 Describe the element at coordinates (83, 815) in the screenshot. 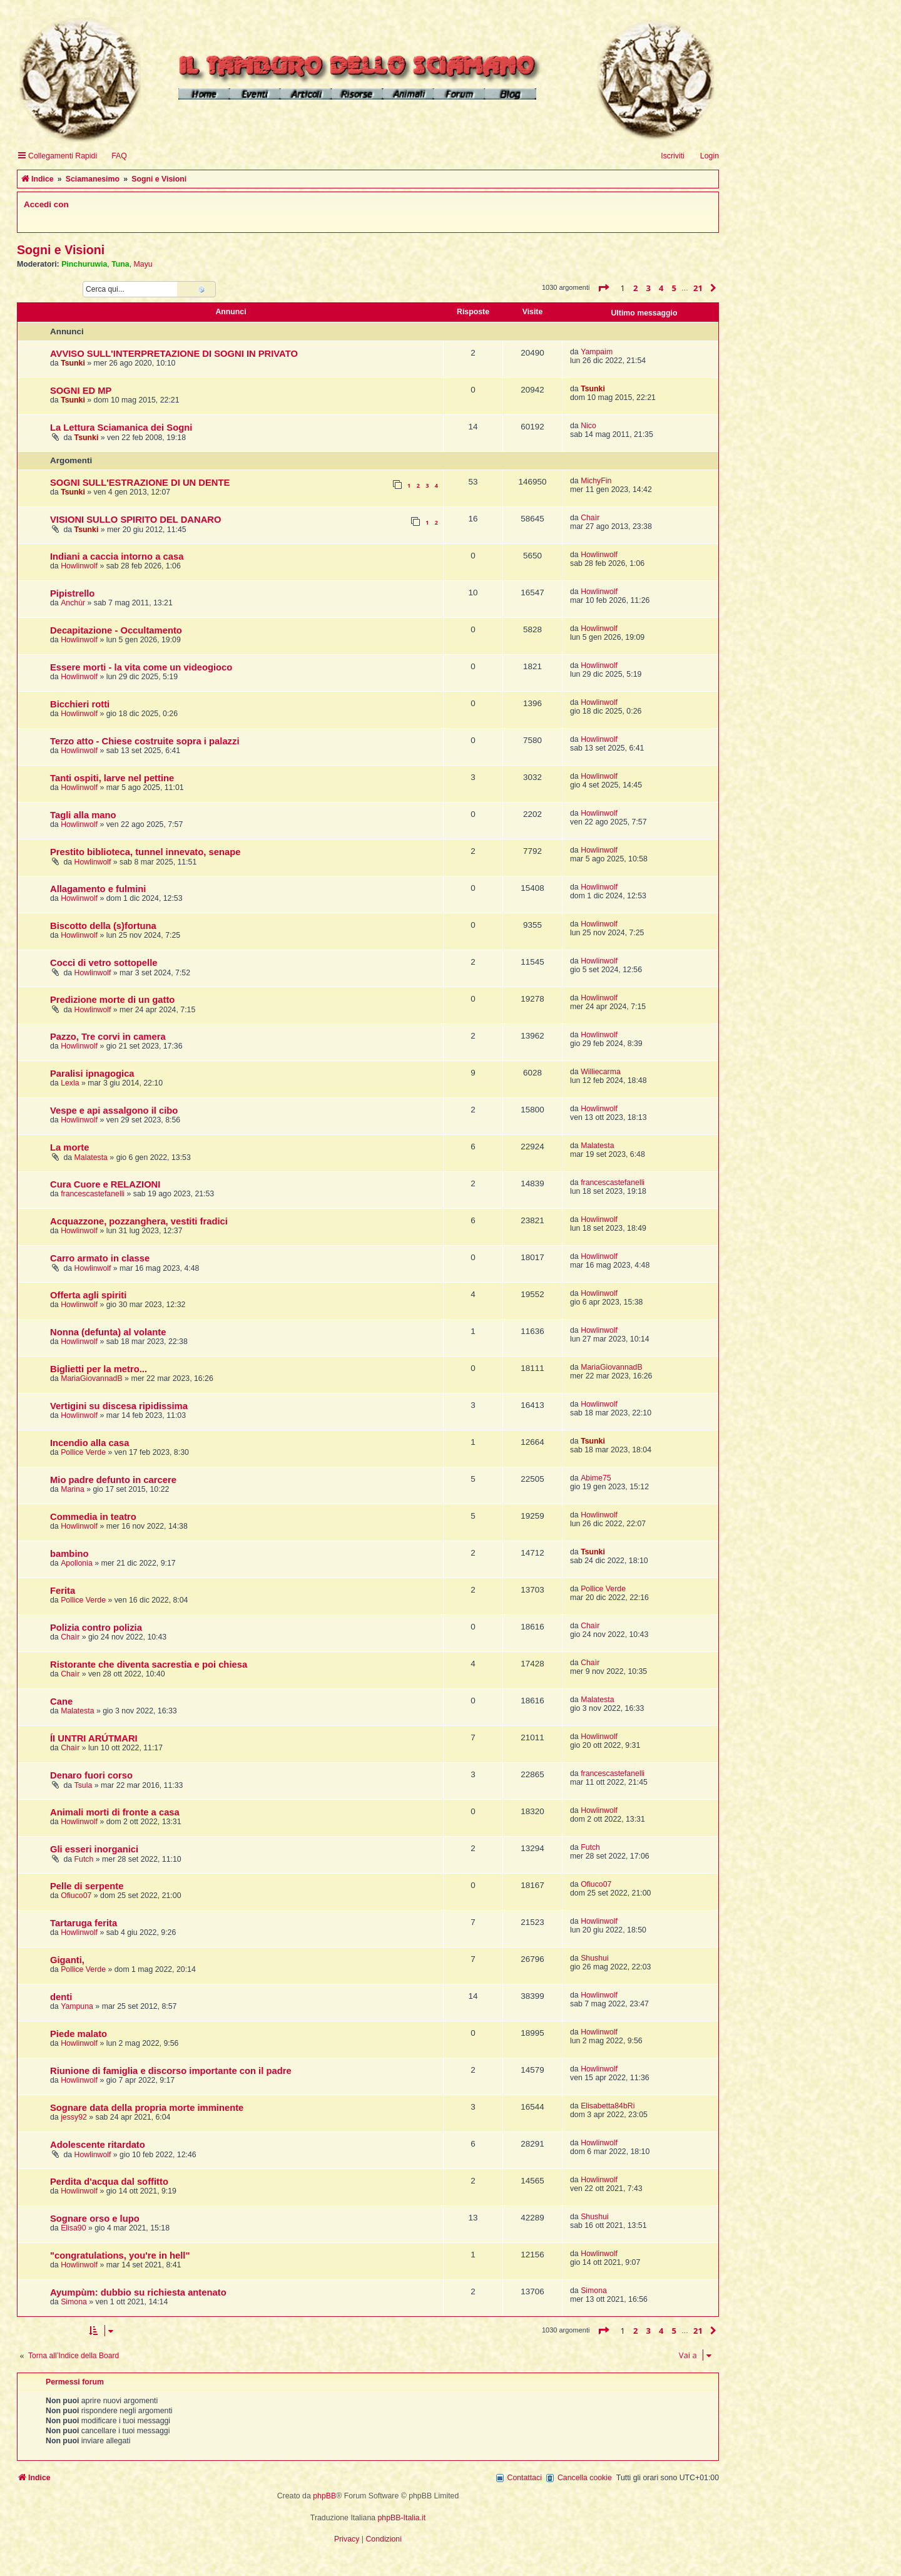

I see `Tagli alla mano` at that location.